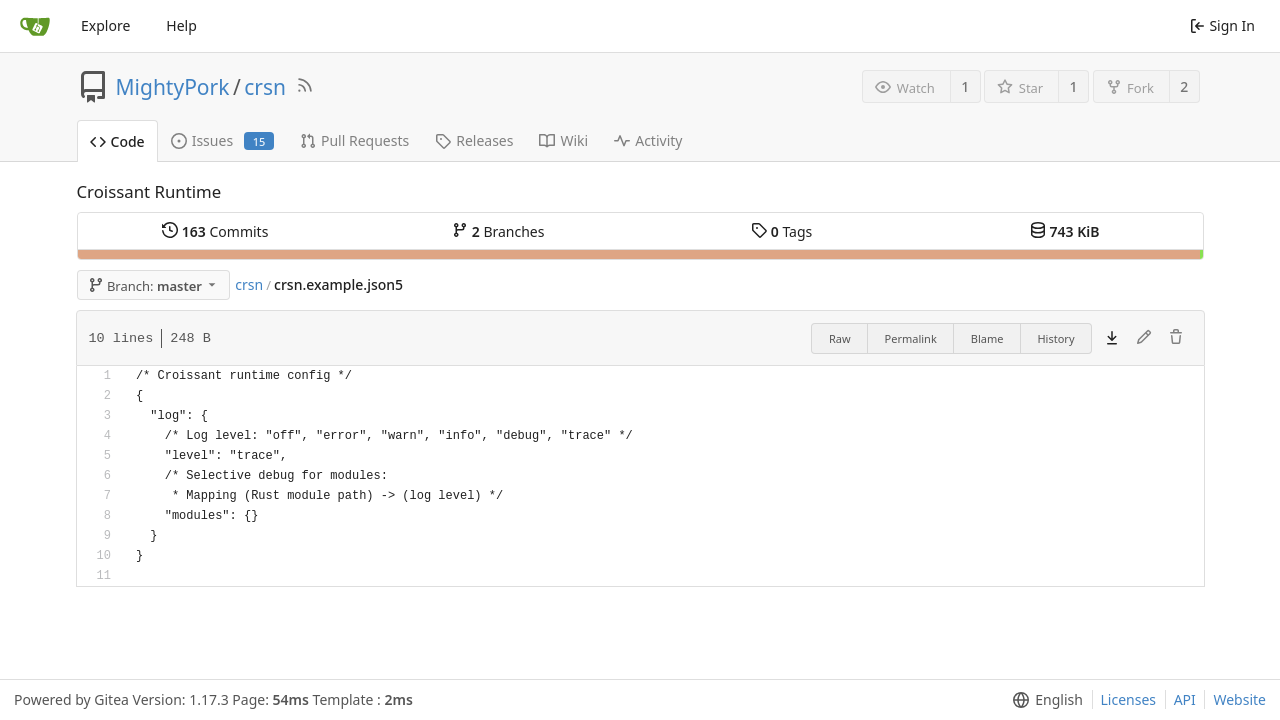 The image size is (1280, 720). I want to click on Website, so click(1239, 699).